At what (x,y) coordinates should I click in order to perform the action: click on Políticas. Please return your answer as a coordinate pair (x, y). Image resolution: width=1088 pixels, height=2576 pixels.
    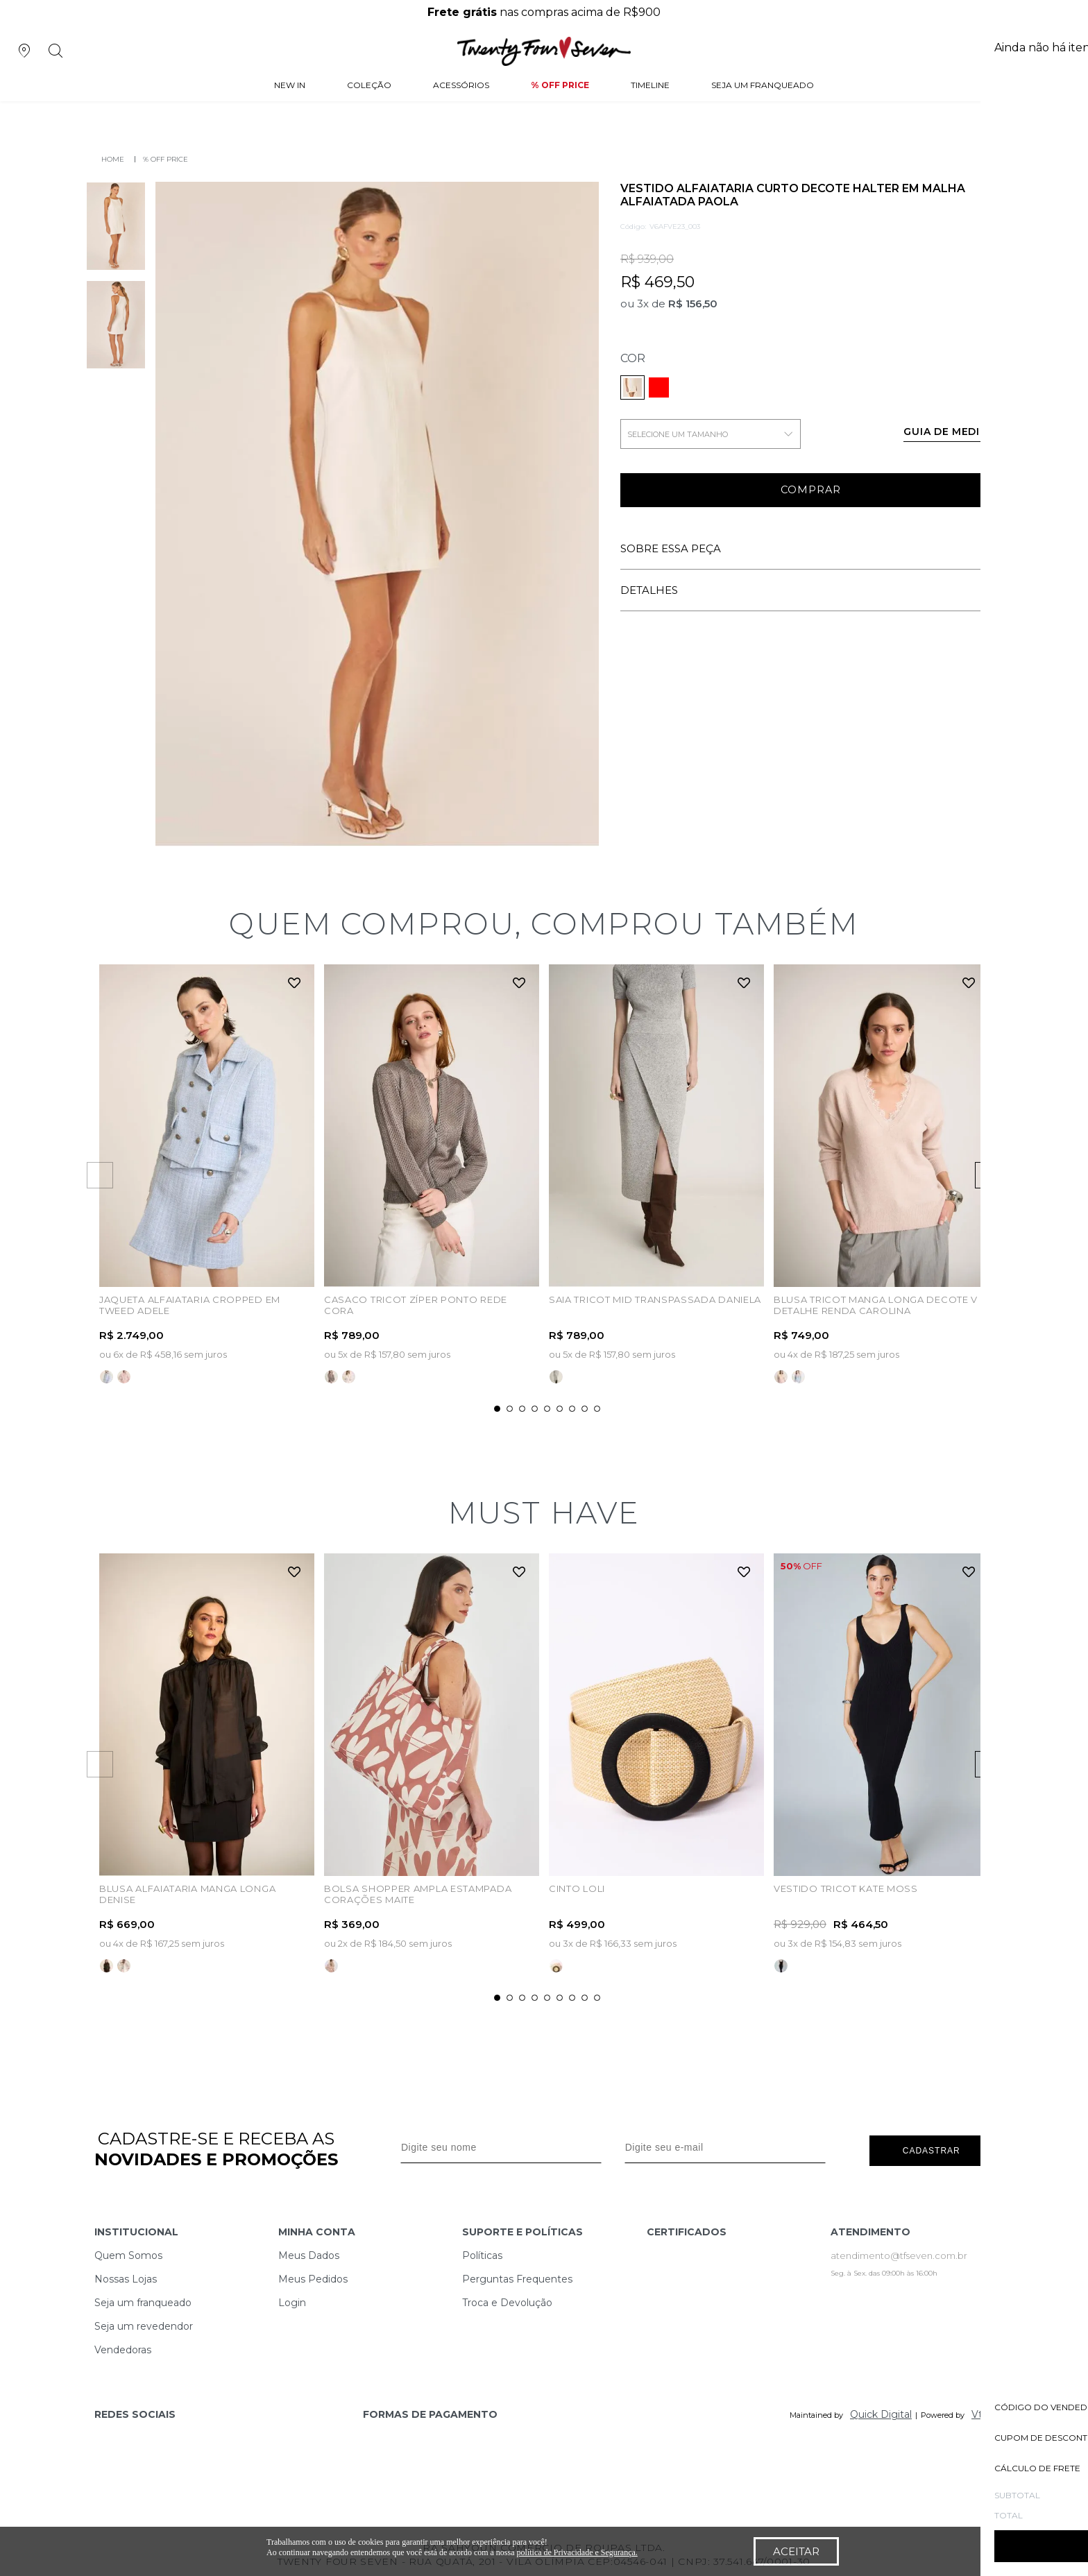
    Looking at the image, I should click on (482, 2252).